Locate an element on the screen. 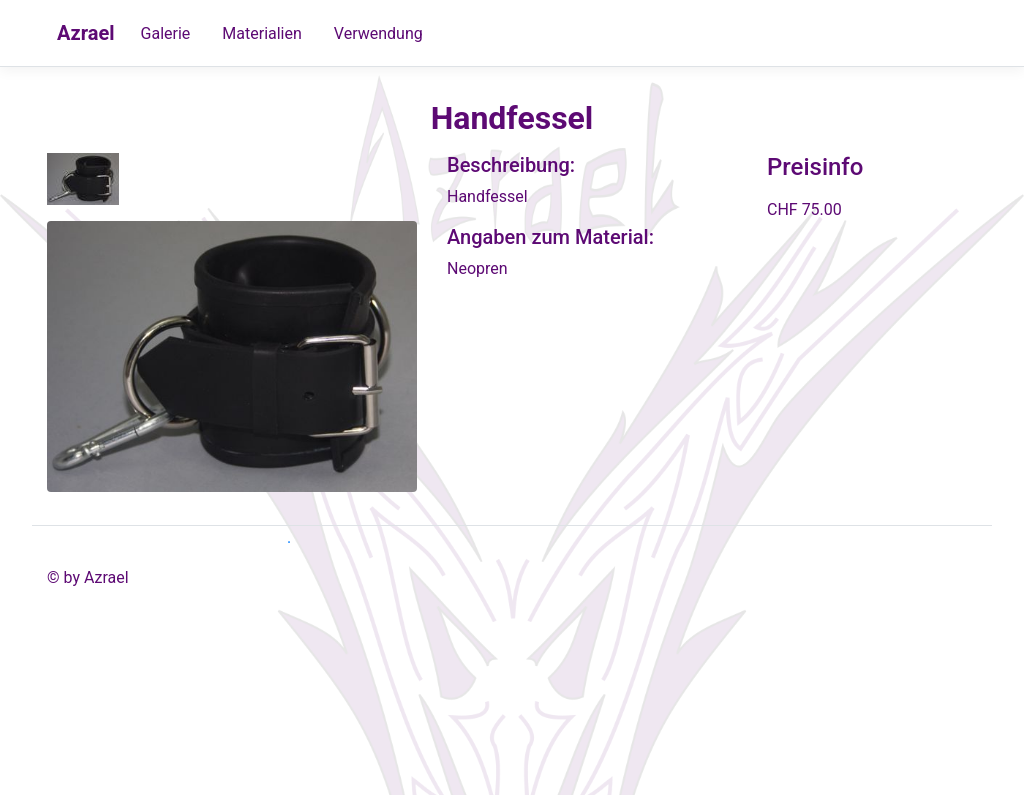  Verwendung is located at coordinates (378, 33).